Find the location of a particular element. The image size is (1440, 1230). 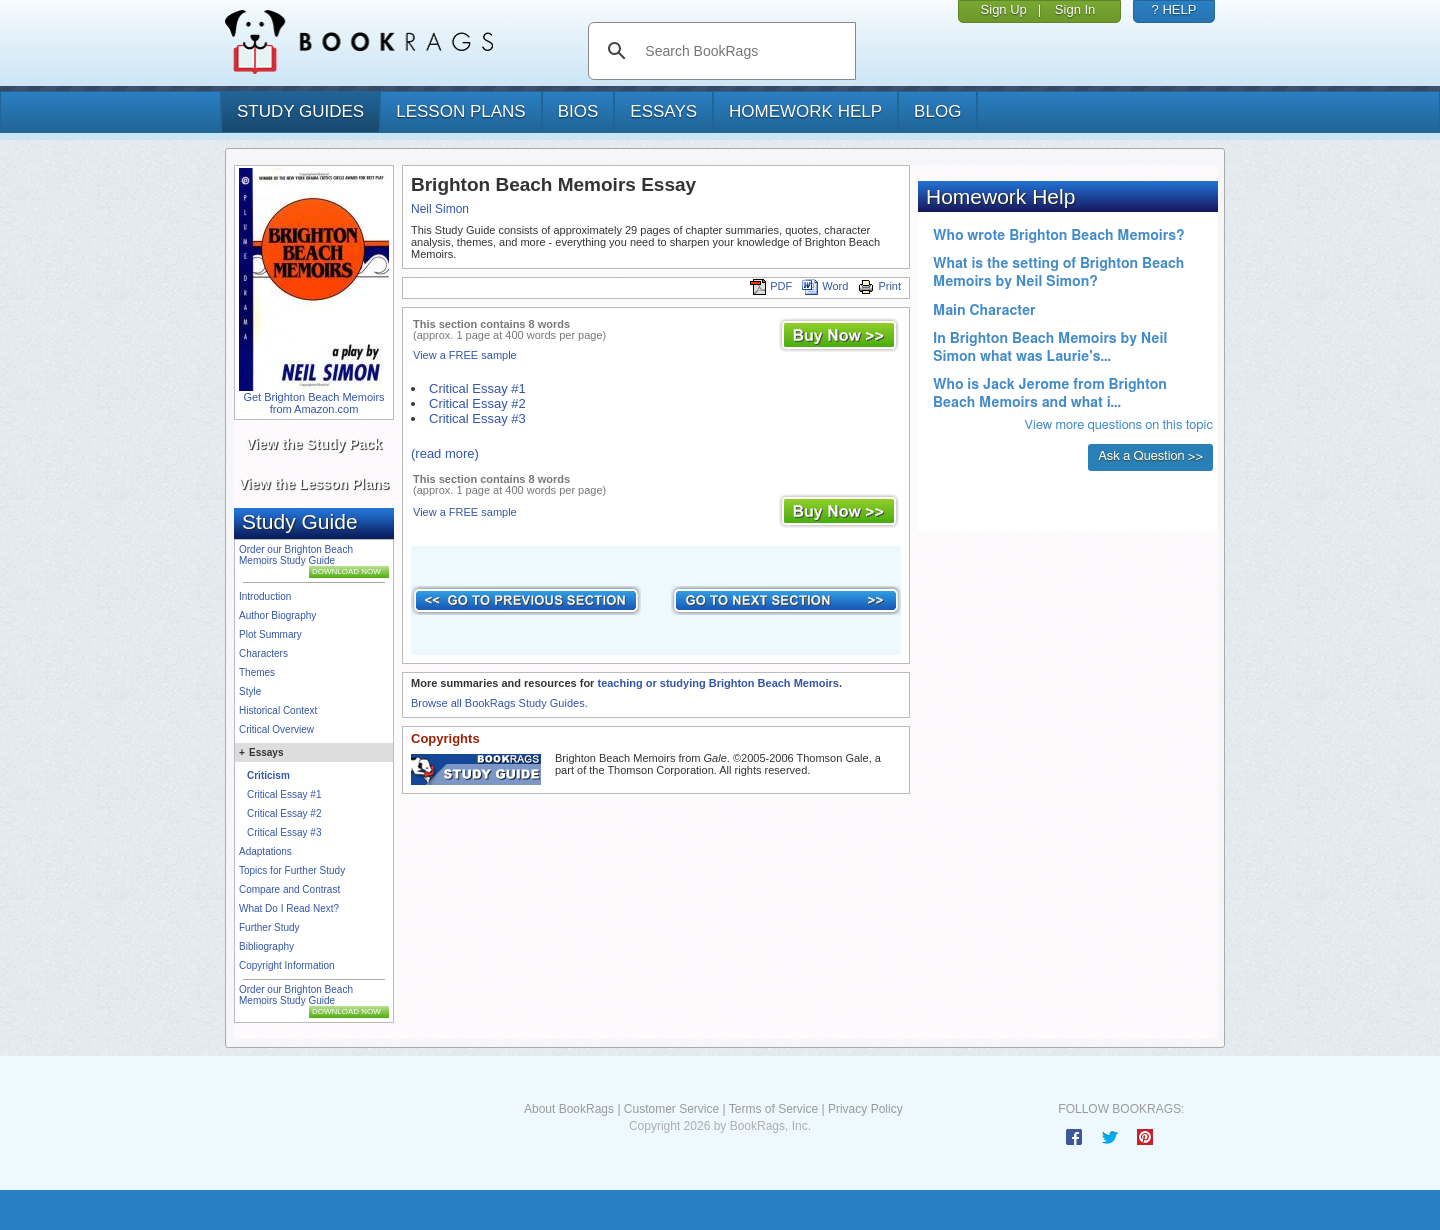

Themes is located at coordinates (257, 672).